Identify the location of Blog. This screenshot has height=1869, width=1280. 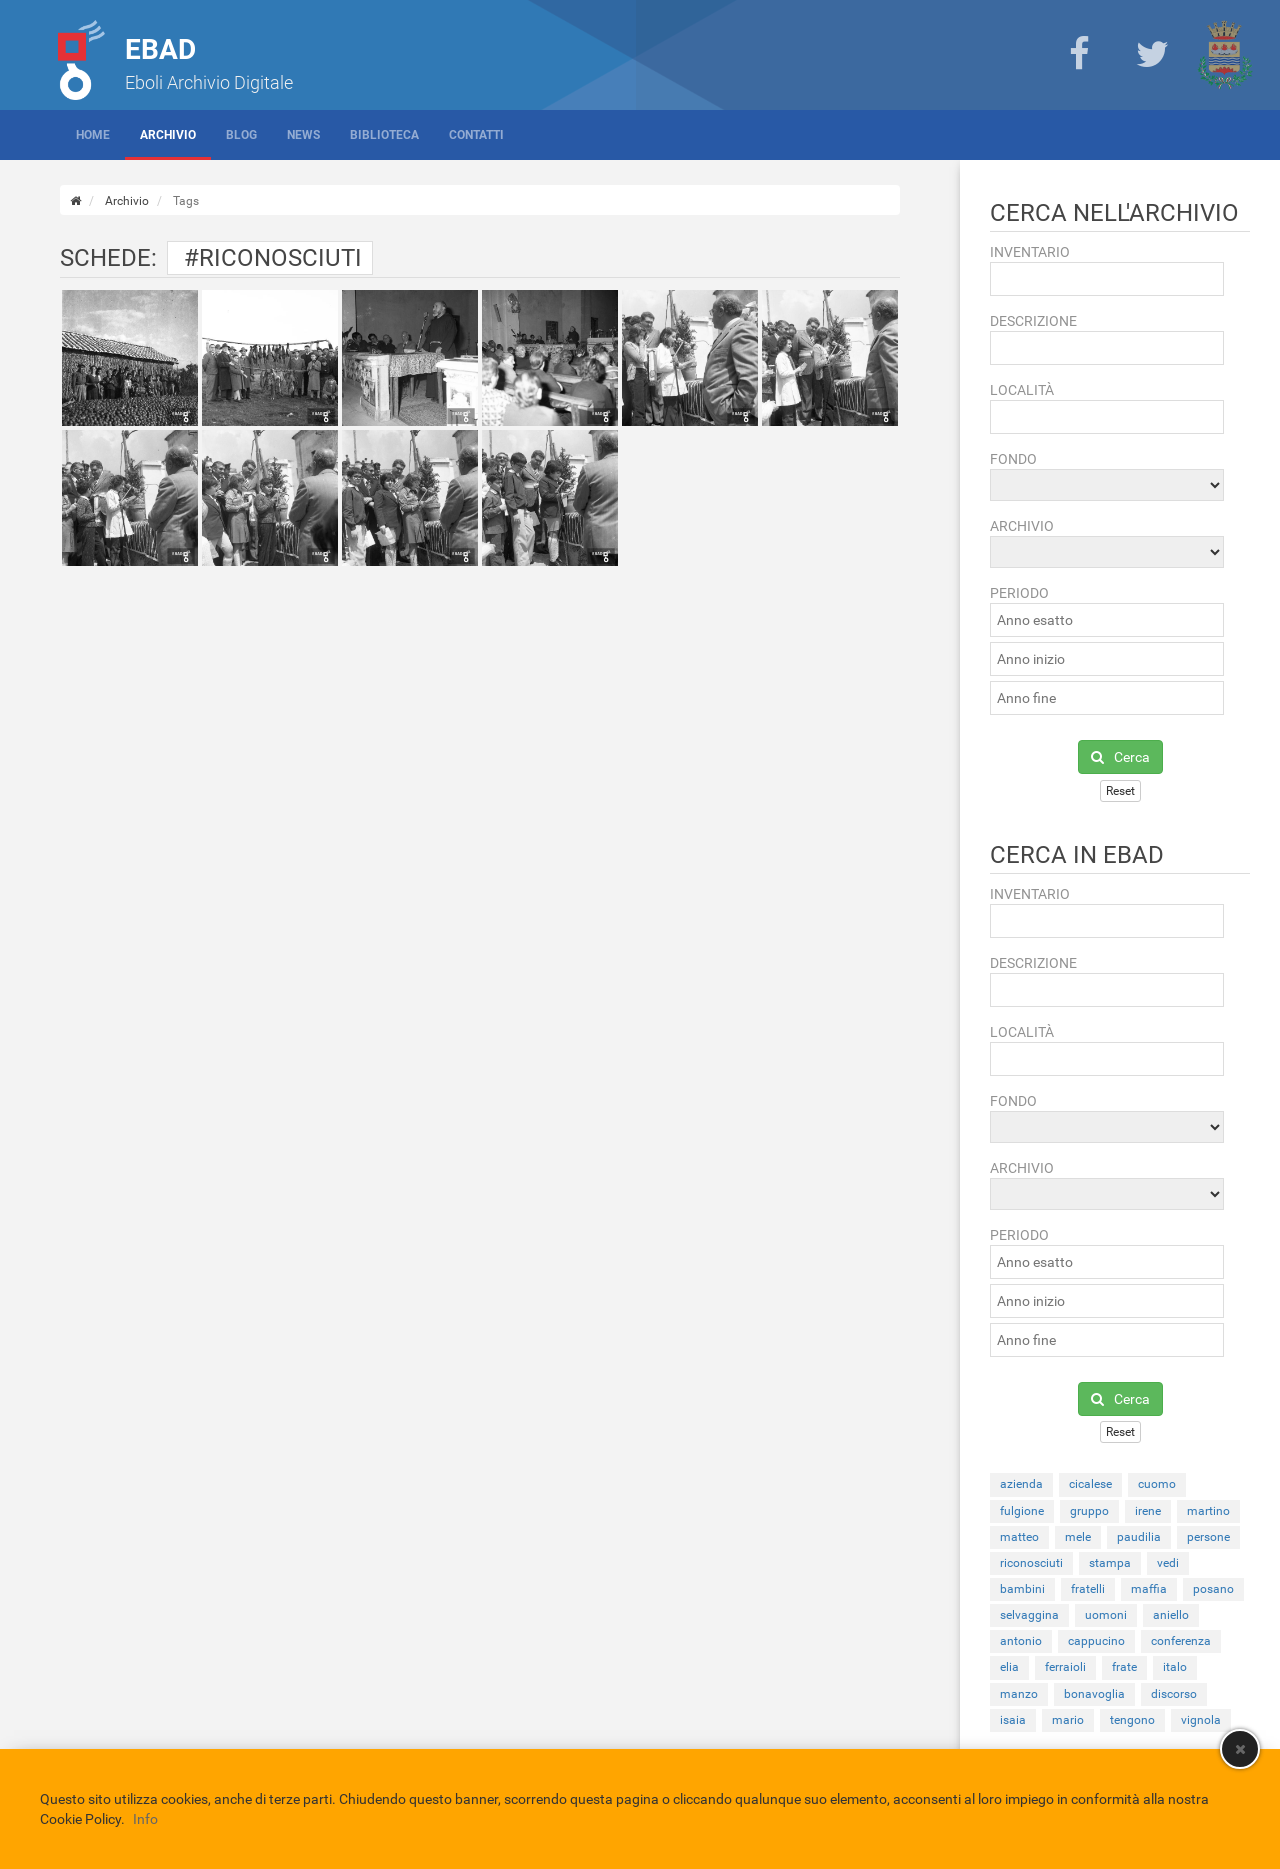
(241, 135).